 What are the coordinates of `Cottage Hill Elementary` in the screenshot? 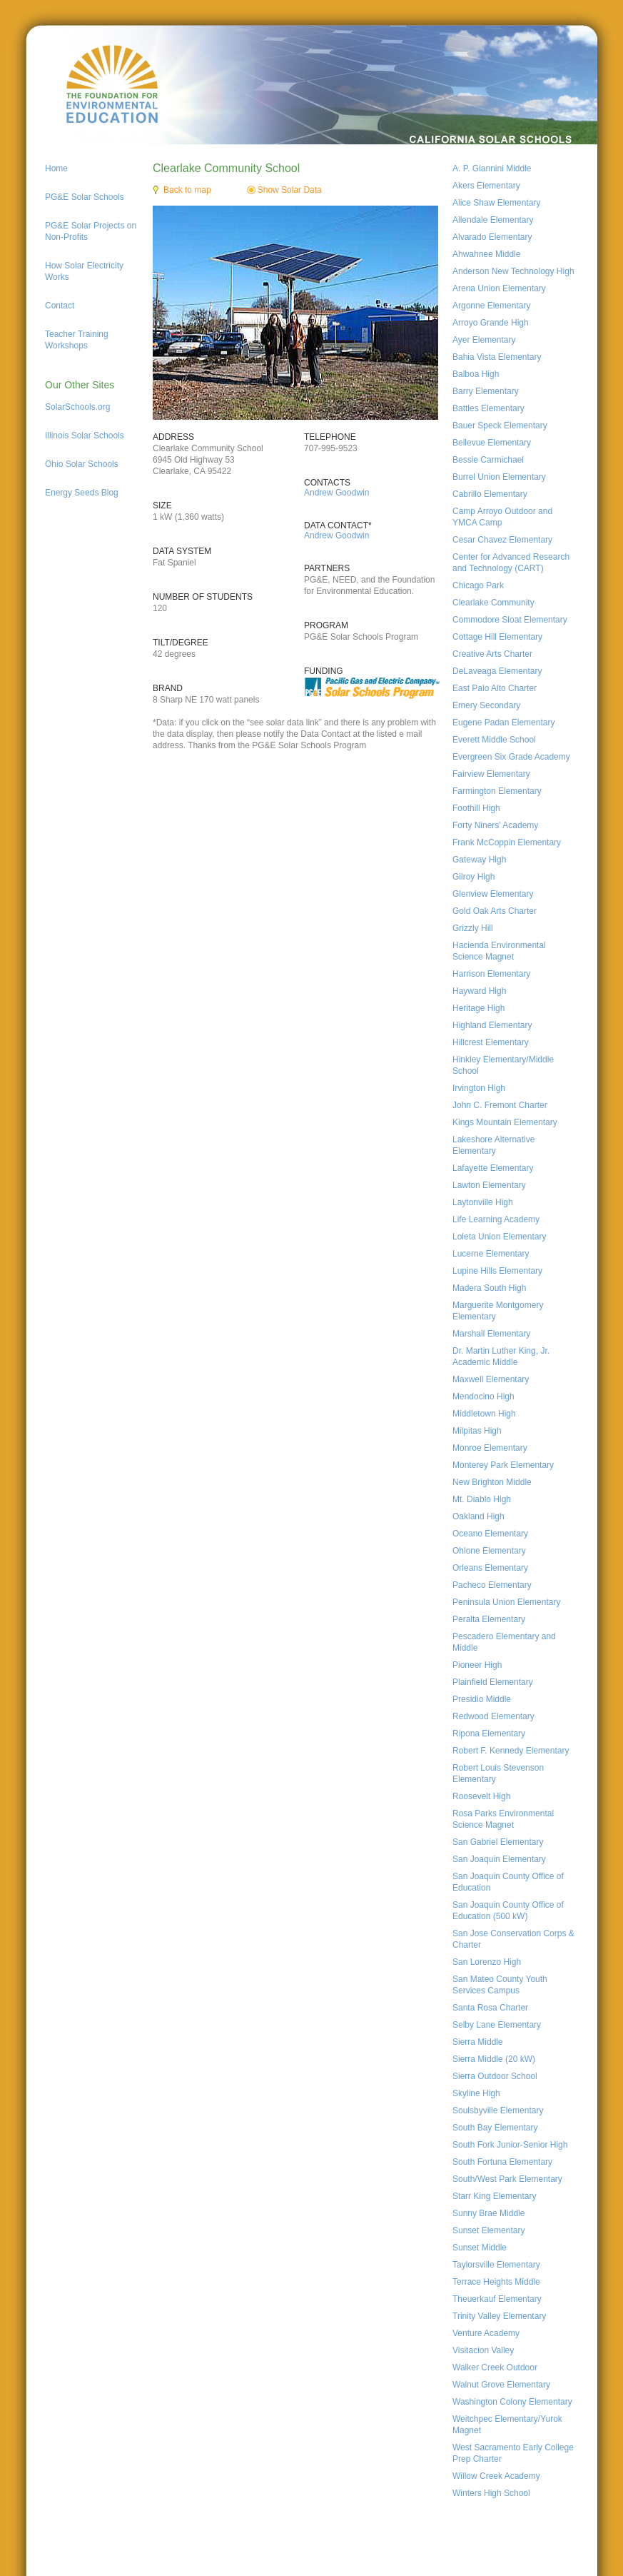 It's located at (497, 637).